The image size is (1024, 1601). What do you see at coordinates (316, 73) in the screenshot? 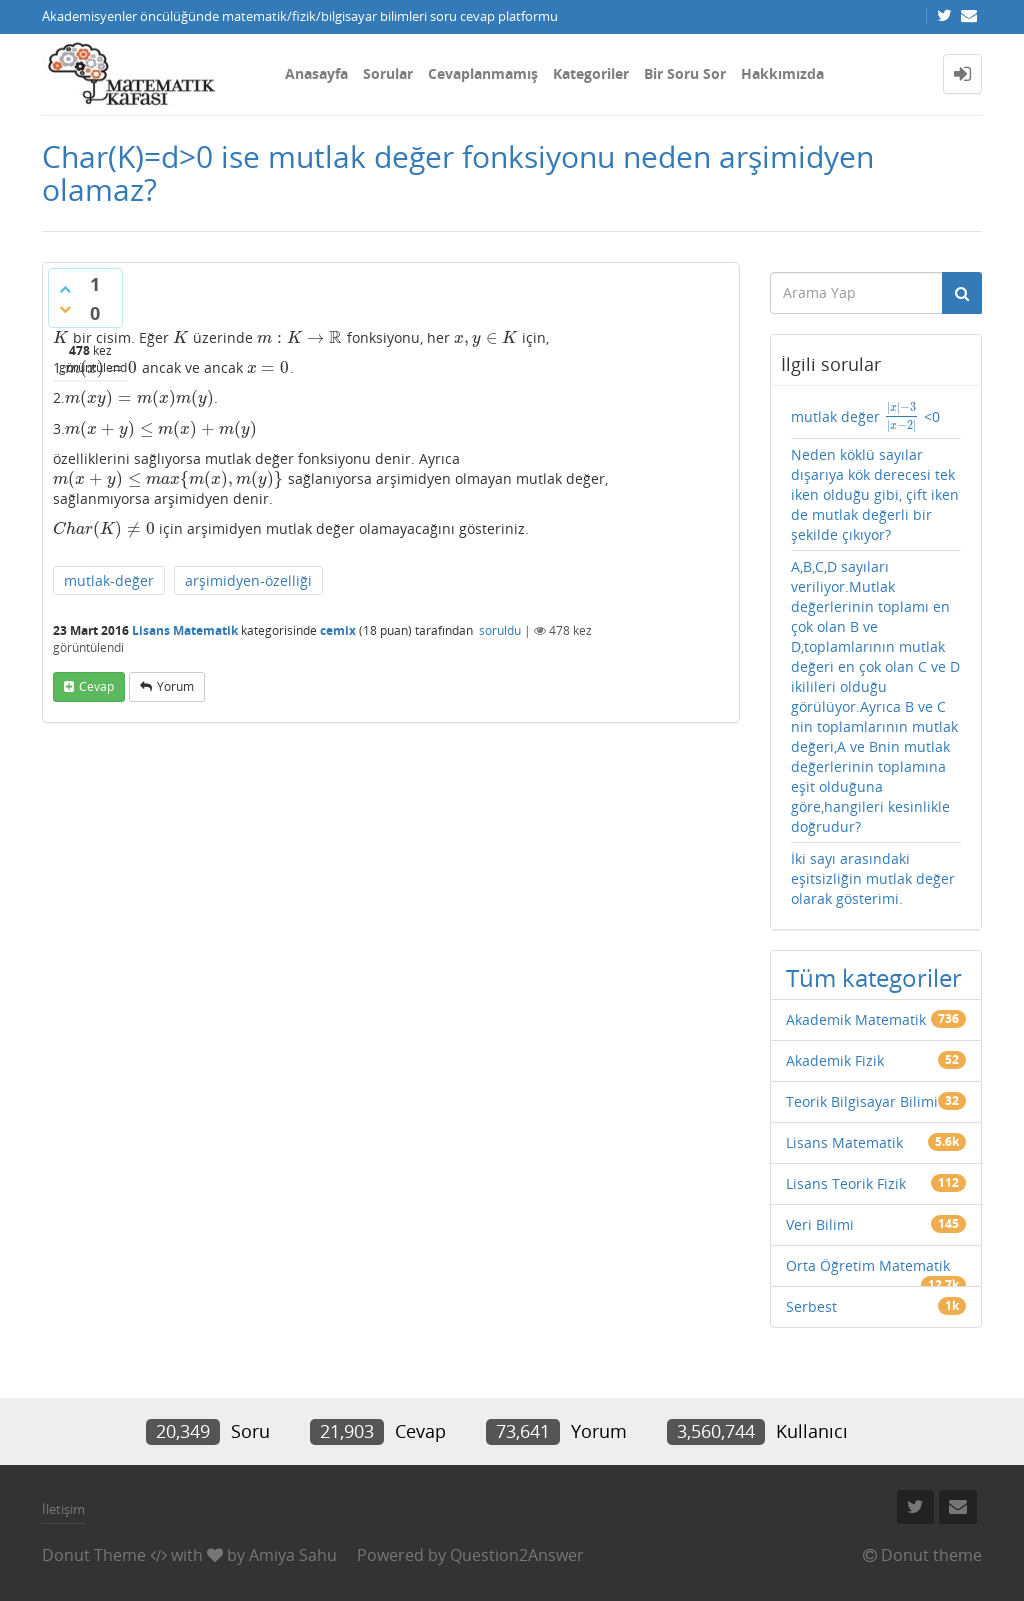
I see `Anasayfa` at bounding box center [316, 73].